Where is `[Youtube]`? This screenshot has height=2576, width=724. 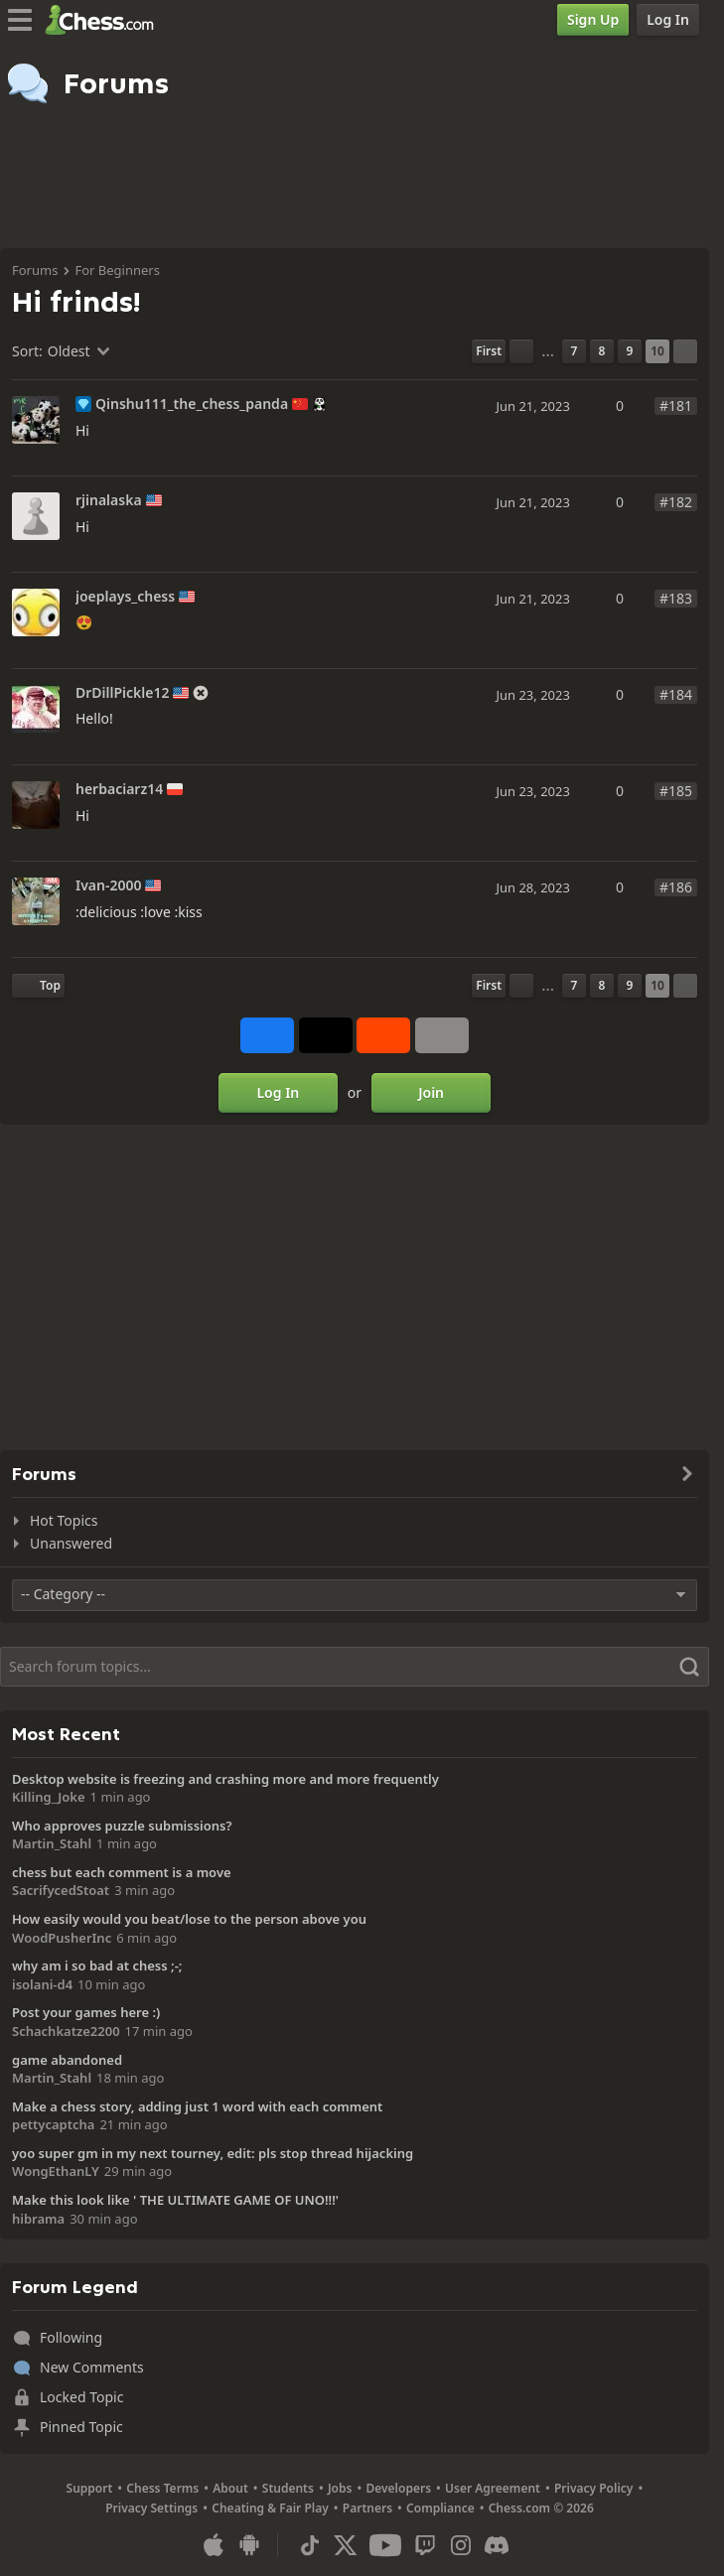 [Youtube] is located at coordinates (385, 2545).